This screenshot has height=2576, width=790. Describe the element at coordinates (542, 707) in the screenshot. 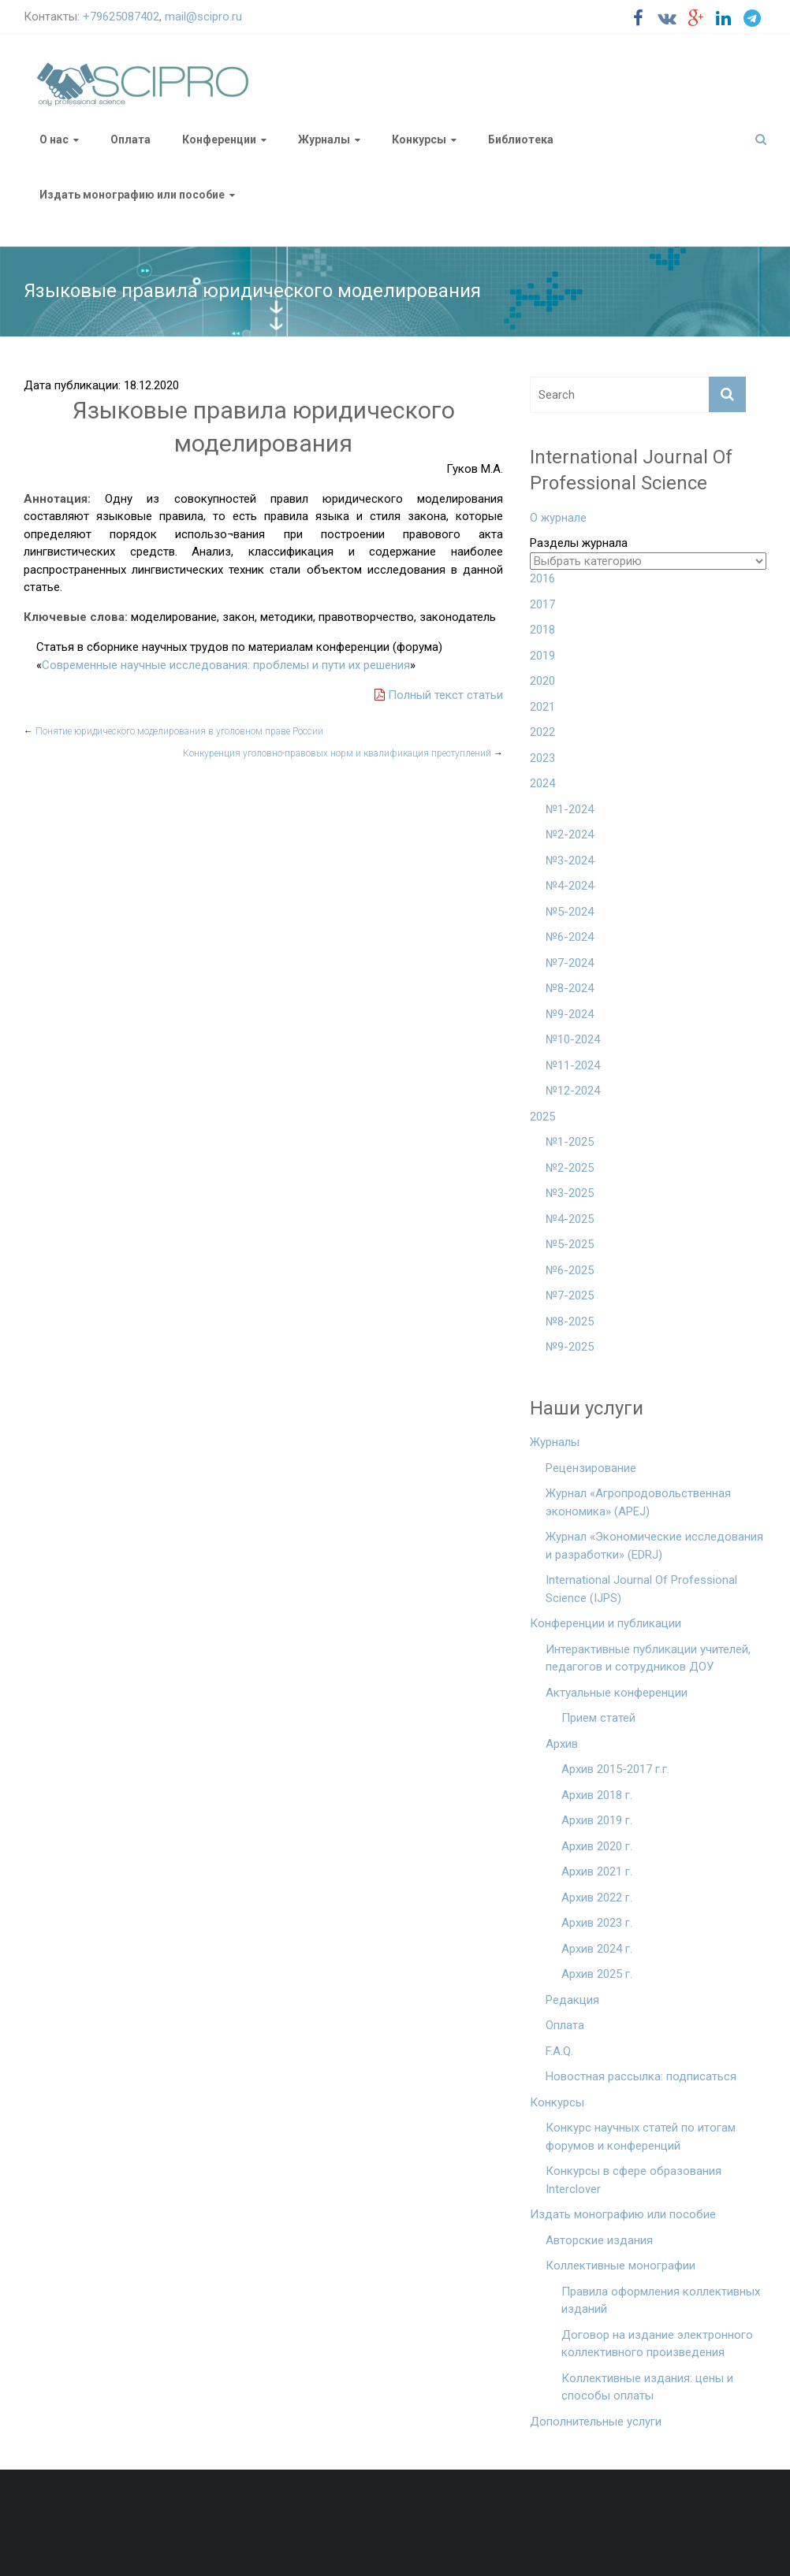

I see `2021` at that location.